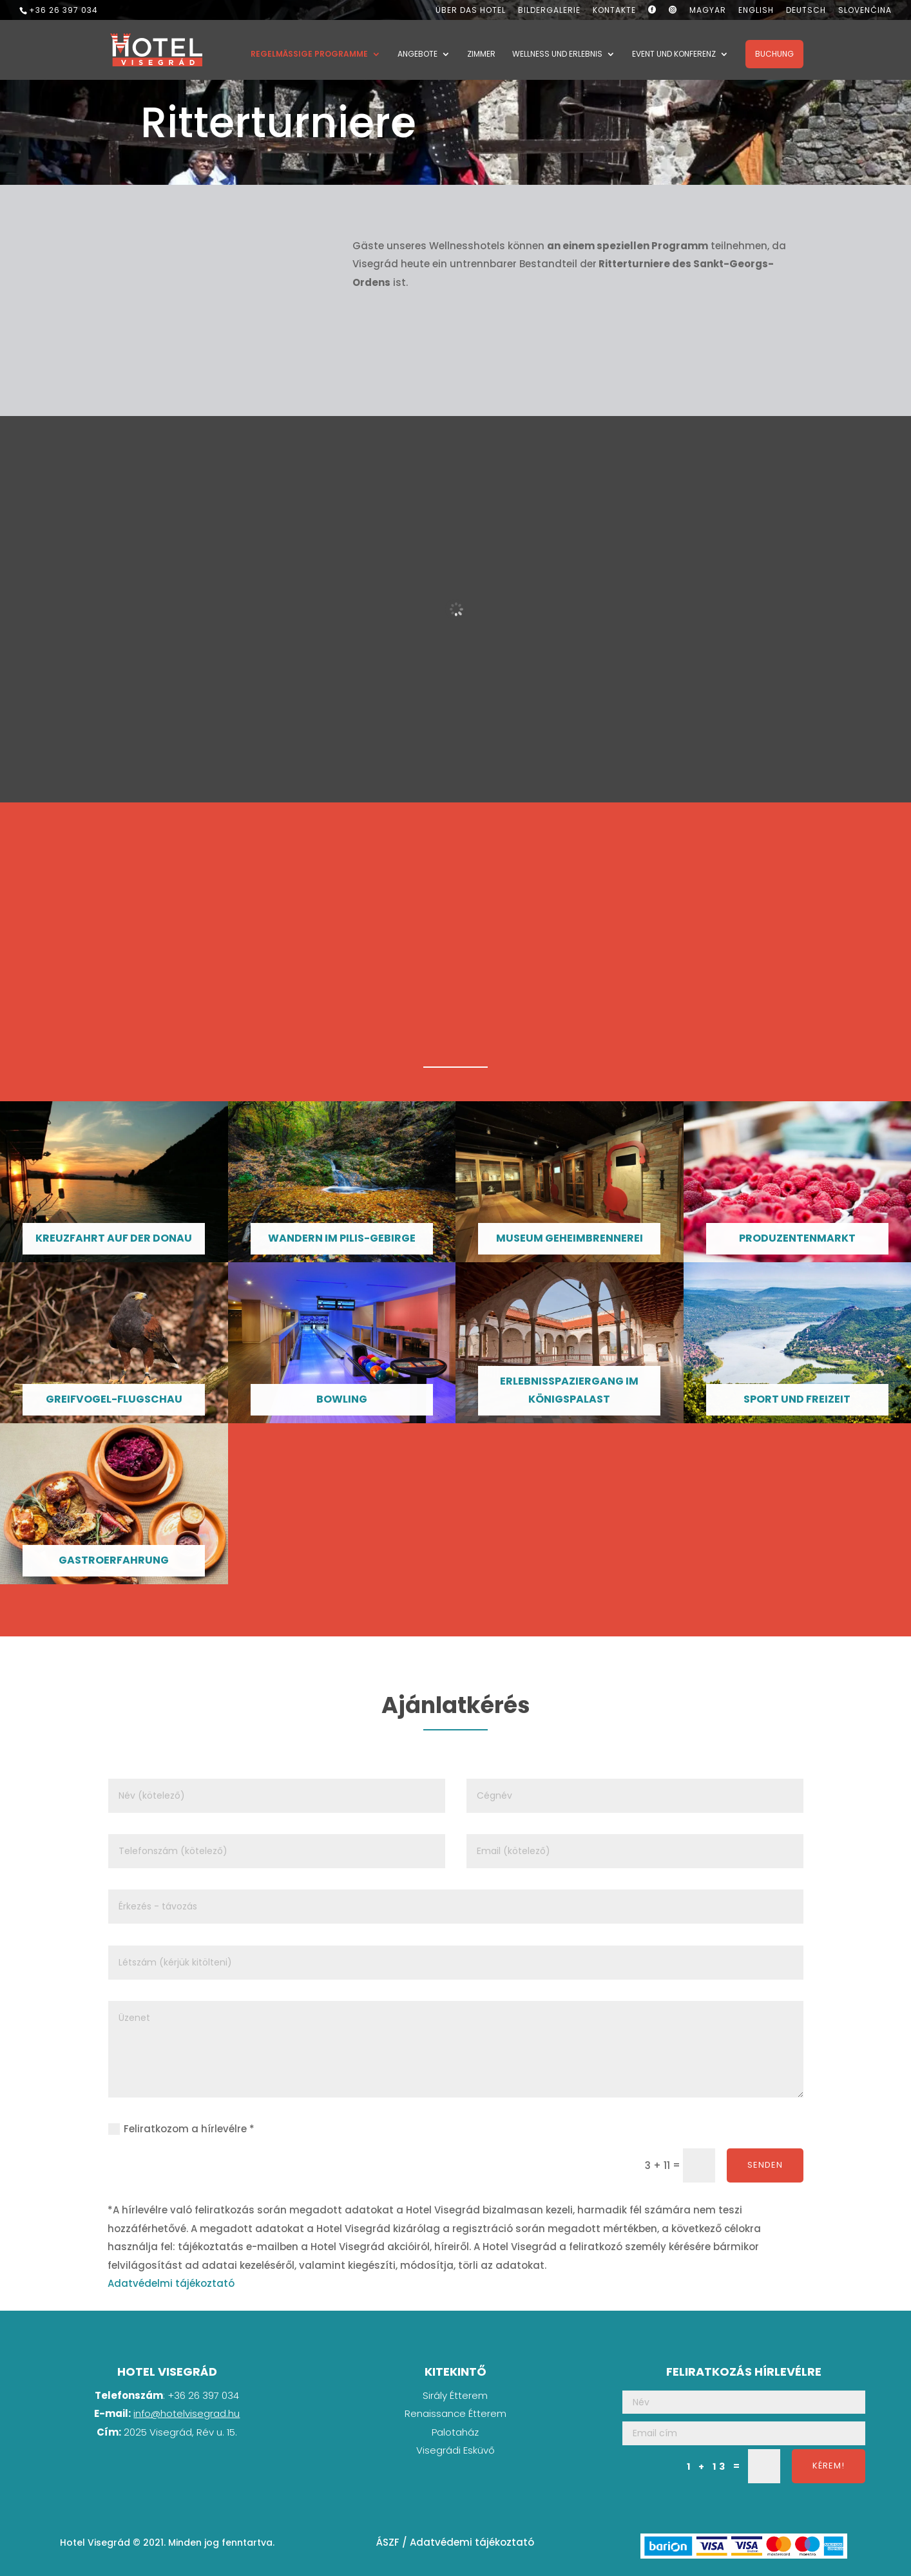 The image size is (911, 2576). Describe the element at coordinates (417, 56) in the screenshot. I see `Angebote` at that location.